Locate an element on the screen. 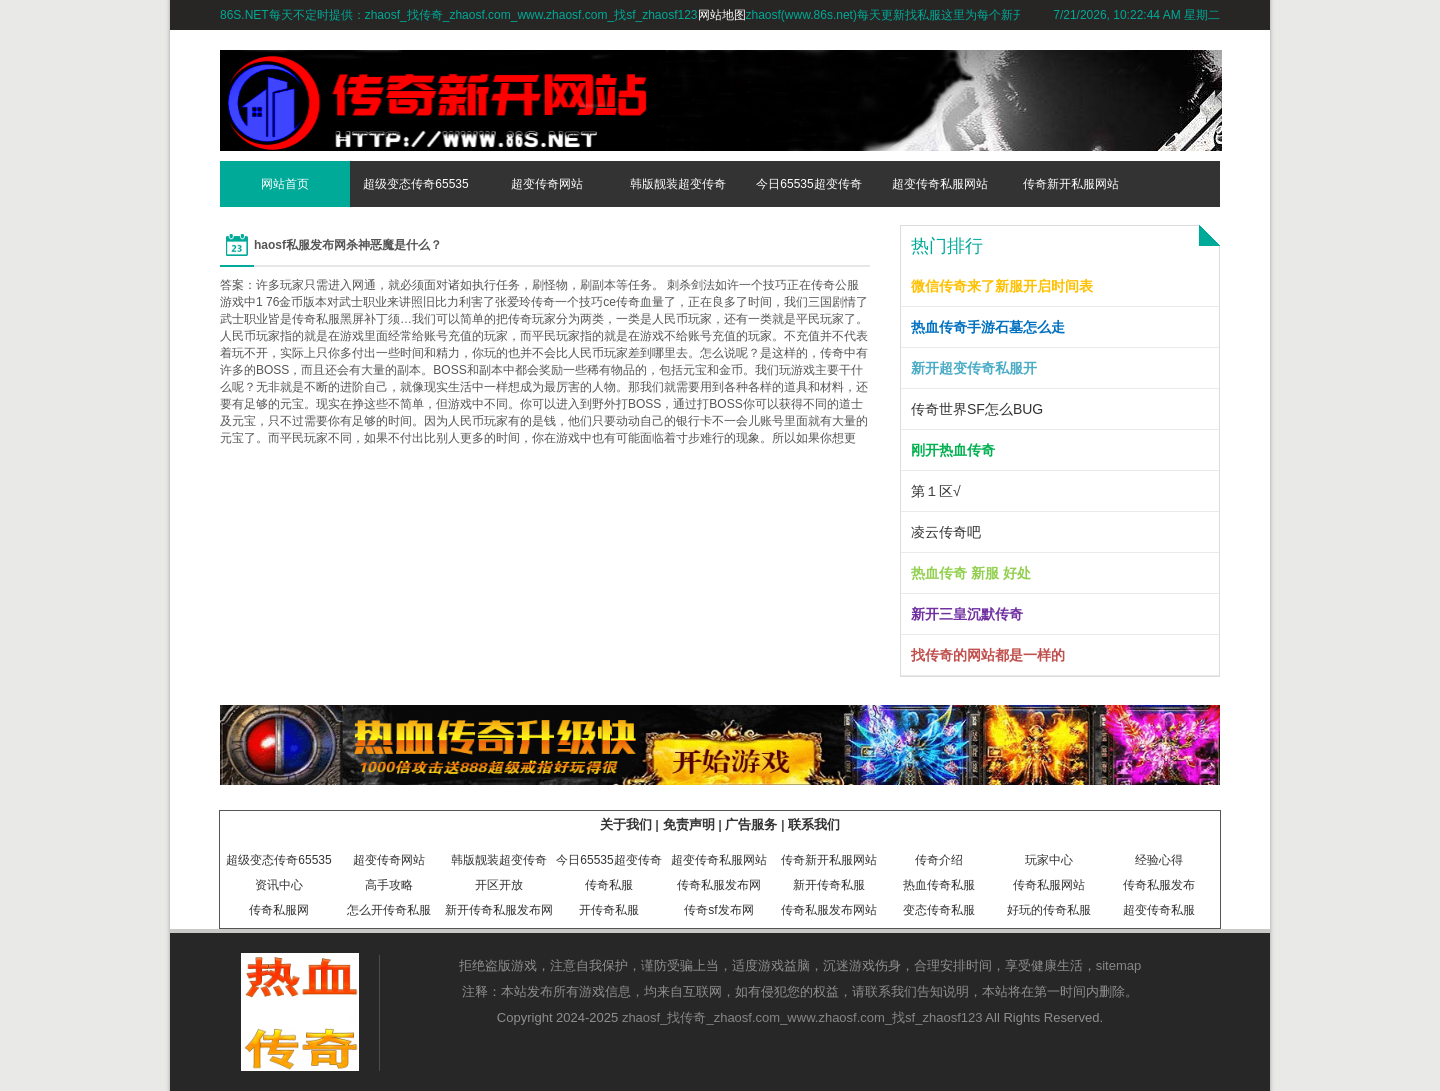 The width and height of the screenshot is (1440, 1091). 刚开热血传奇 is located at coordinates (953, 450).